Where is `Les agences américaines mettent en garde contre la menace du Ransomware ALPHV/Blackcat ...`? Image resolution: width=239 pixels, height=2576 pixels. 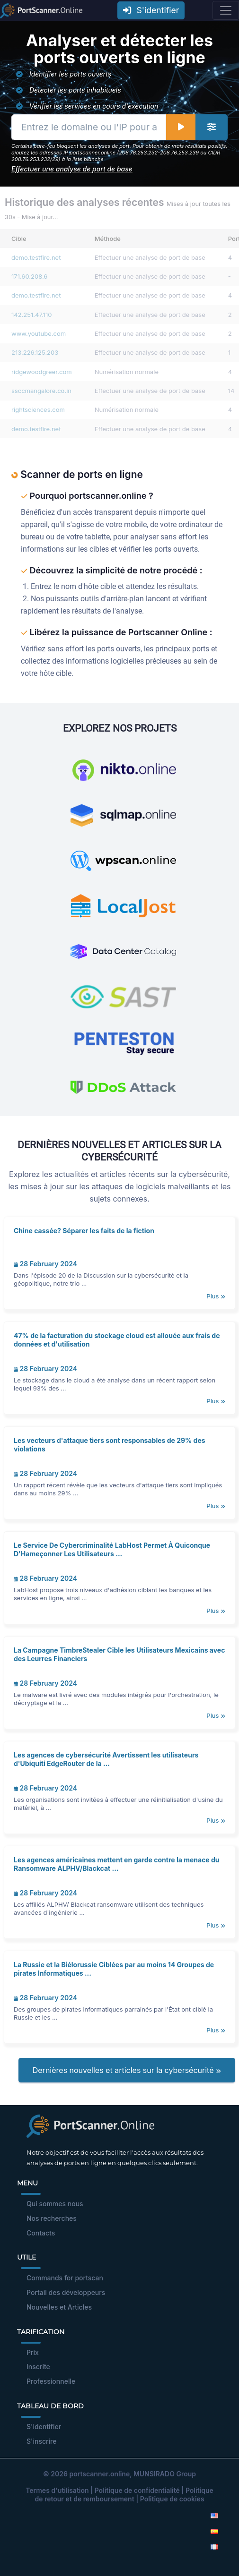
Les agences américaines mettent en garde contre la menace du Ransomware ALPHV/Blackcat ... is located at coordinates (117, 1864).